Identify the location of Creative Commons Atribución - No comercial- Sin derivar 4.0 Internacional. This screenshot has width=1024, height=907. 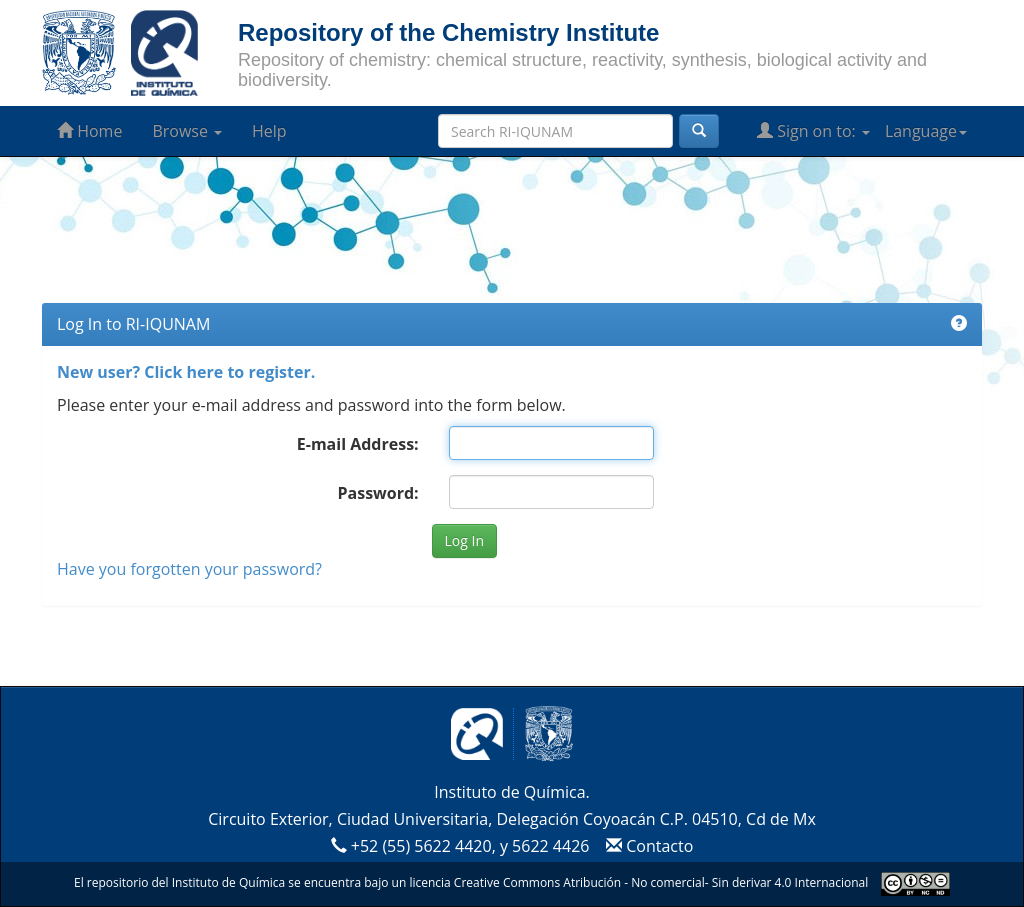
(661, 882).